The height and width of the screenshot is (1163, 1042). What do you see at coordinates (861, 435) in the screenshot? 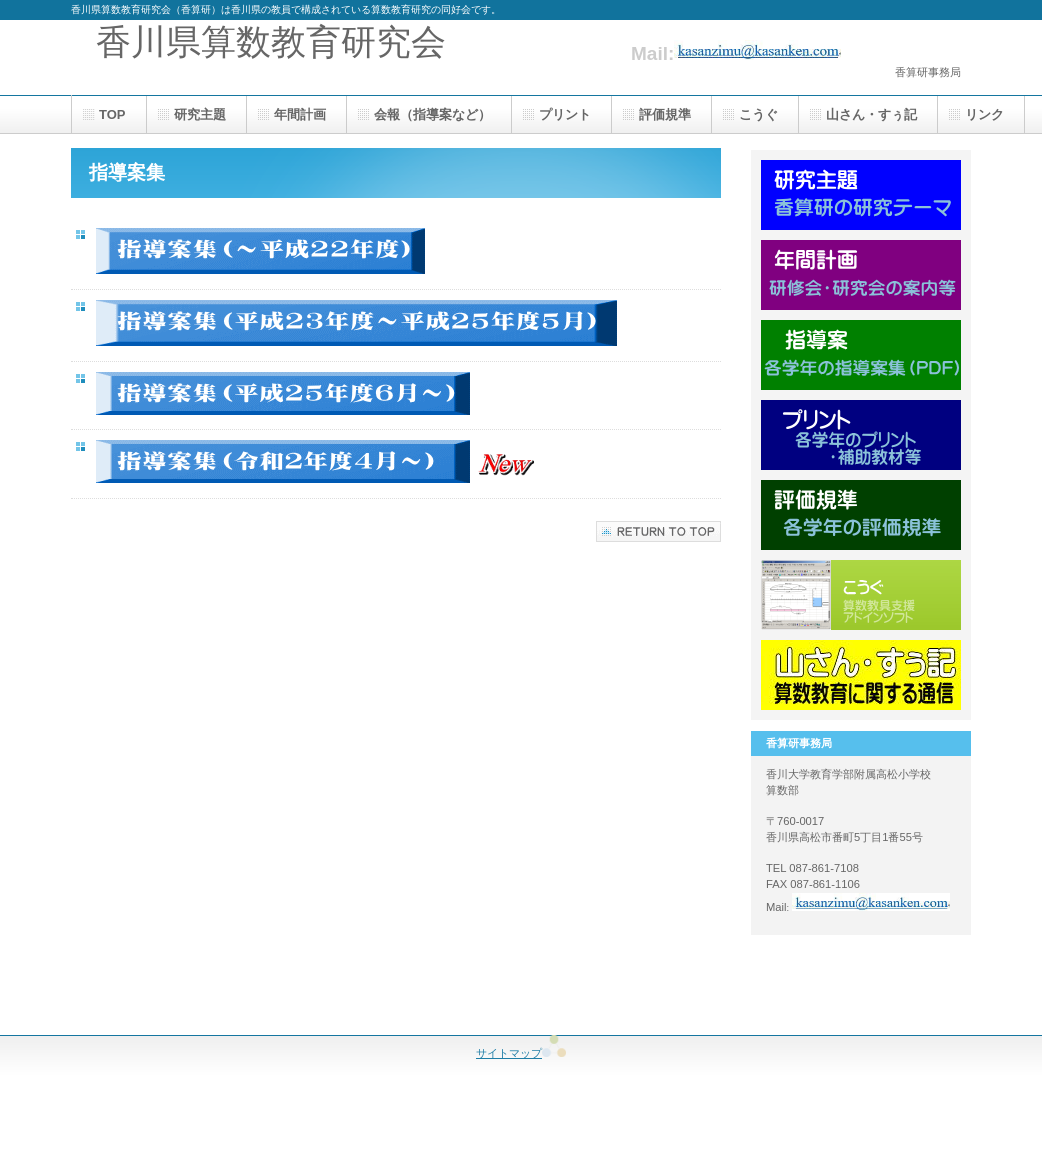
I see `プリント` at bounding box center [861, 435].